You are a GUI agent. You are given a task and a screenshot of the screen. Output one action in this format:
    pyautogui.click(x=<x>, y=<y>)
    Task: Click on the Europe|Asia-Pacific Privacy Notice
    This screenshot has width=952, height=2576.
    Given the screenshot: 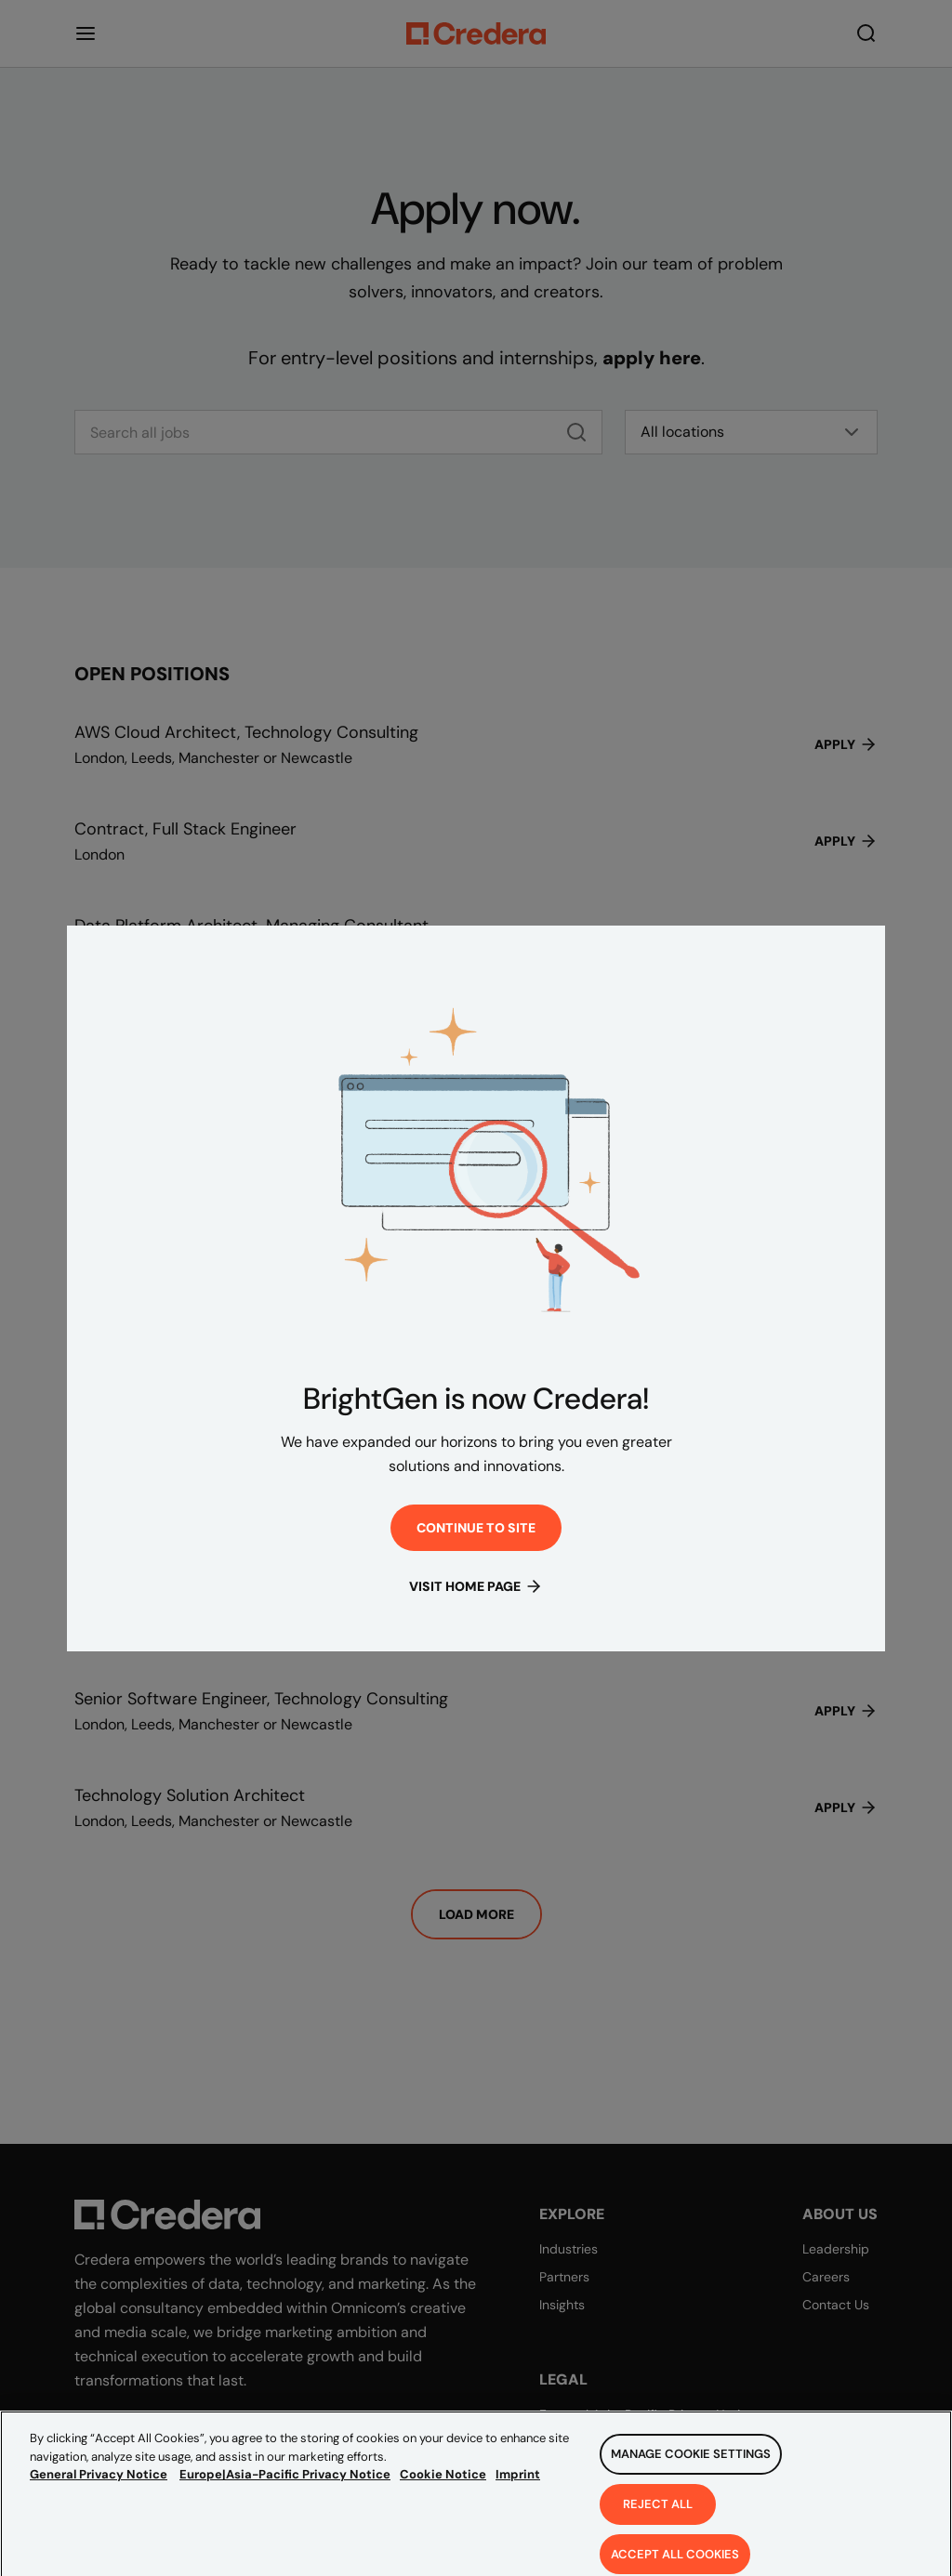 What is the action you would take?
    pyautogui.click(x=284, y=2492)
    